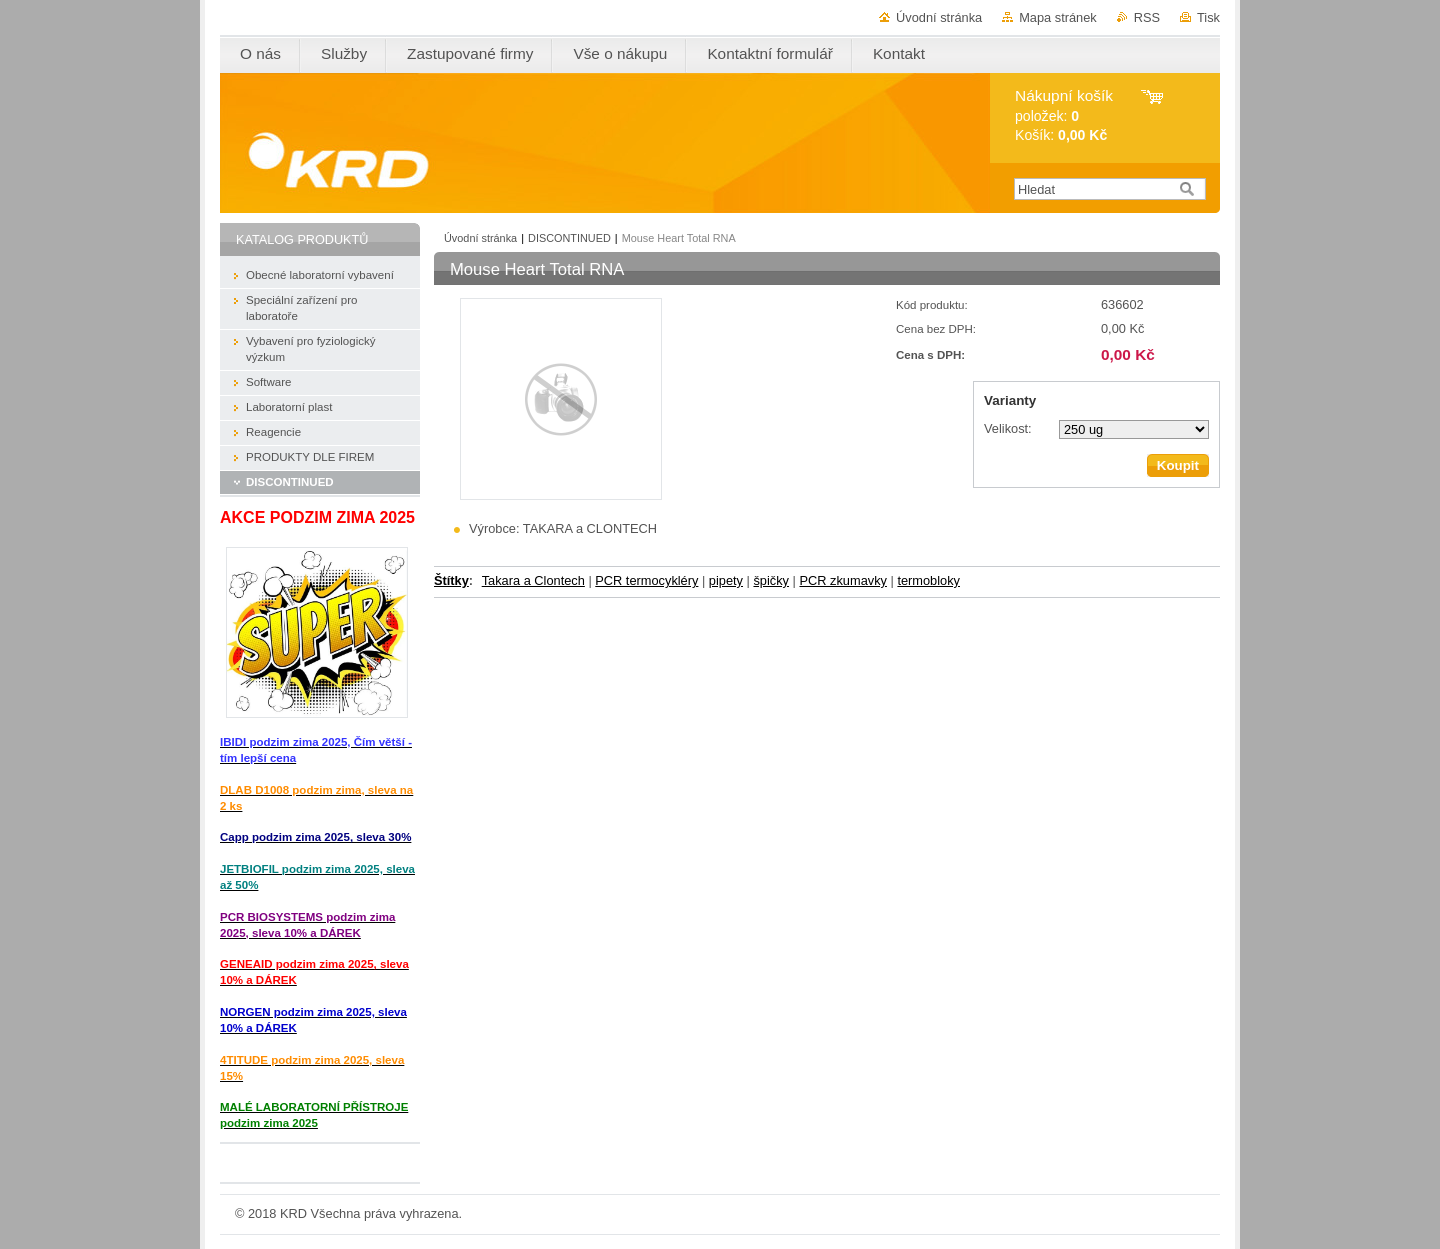  I want to click on PCR termocykléry, so click(646, 580).